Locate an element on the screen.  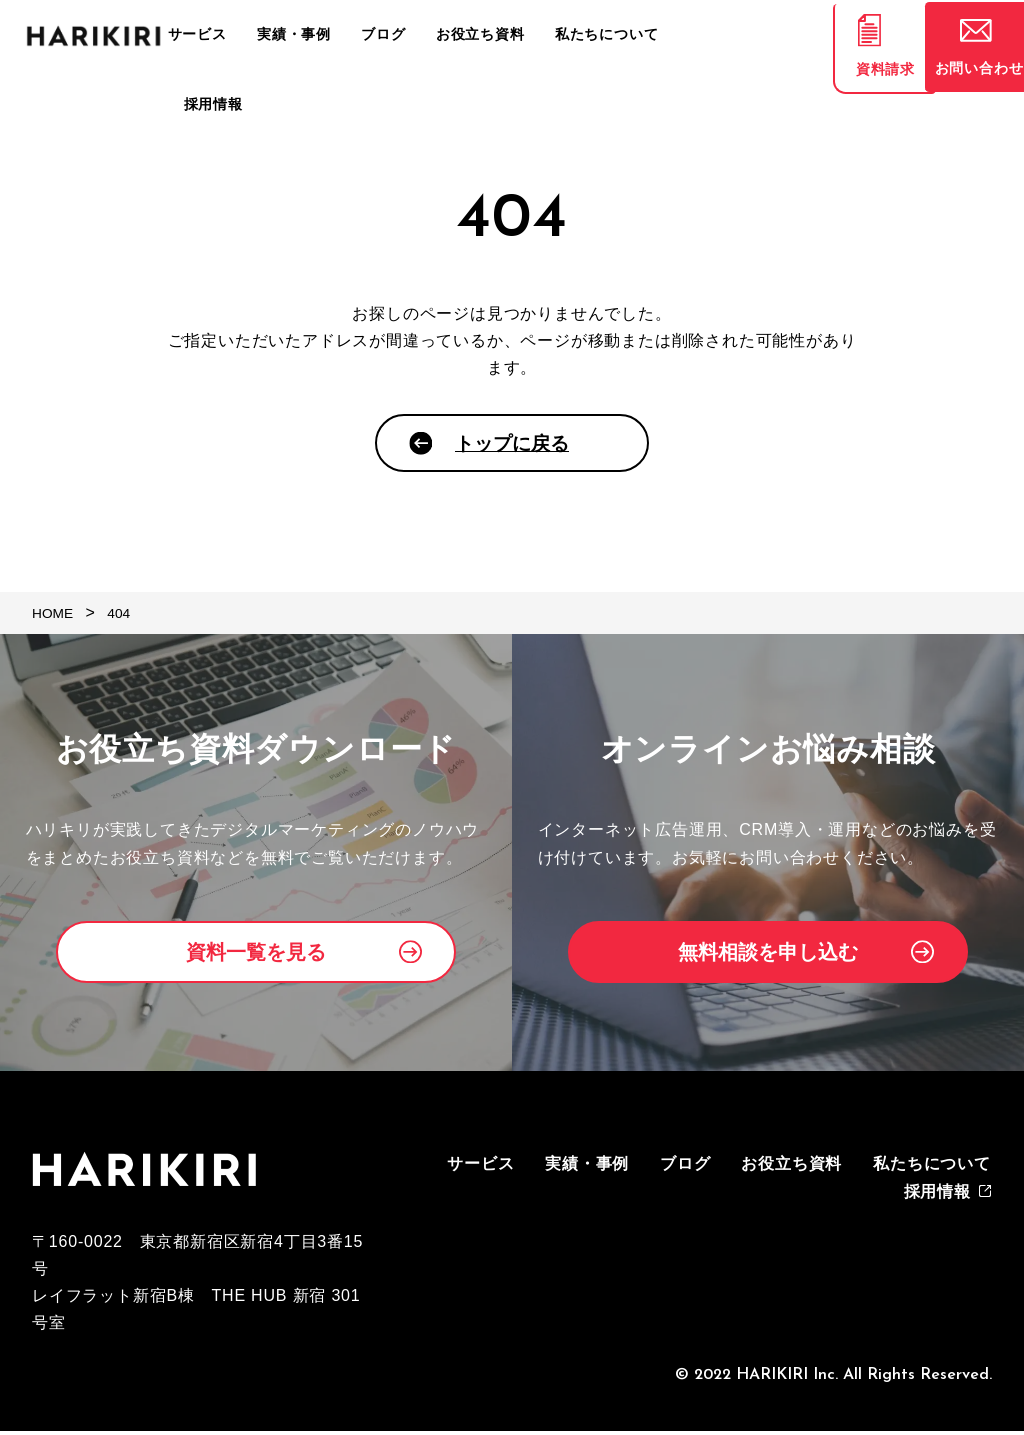
お問い合わせ is located at coordinates (964, 75).